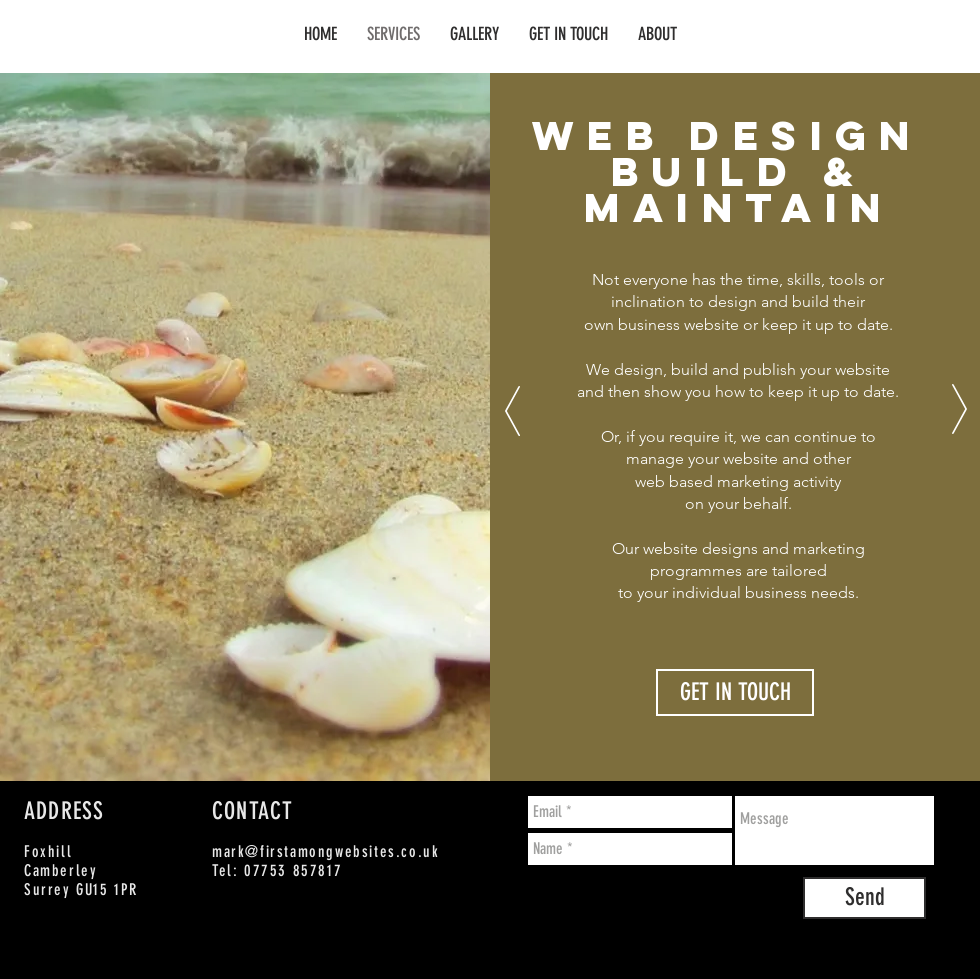 The image size is (980, 979). Describe the element at coordinates (735, 692) in the screenshot. I see `[GET IN TOUCH]` at that location.